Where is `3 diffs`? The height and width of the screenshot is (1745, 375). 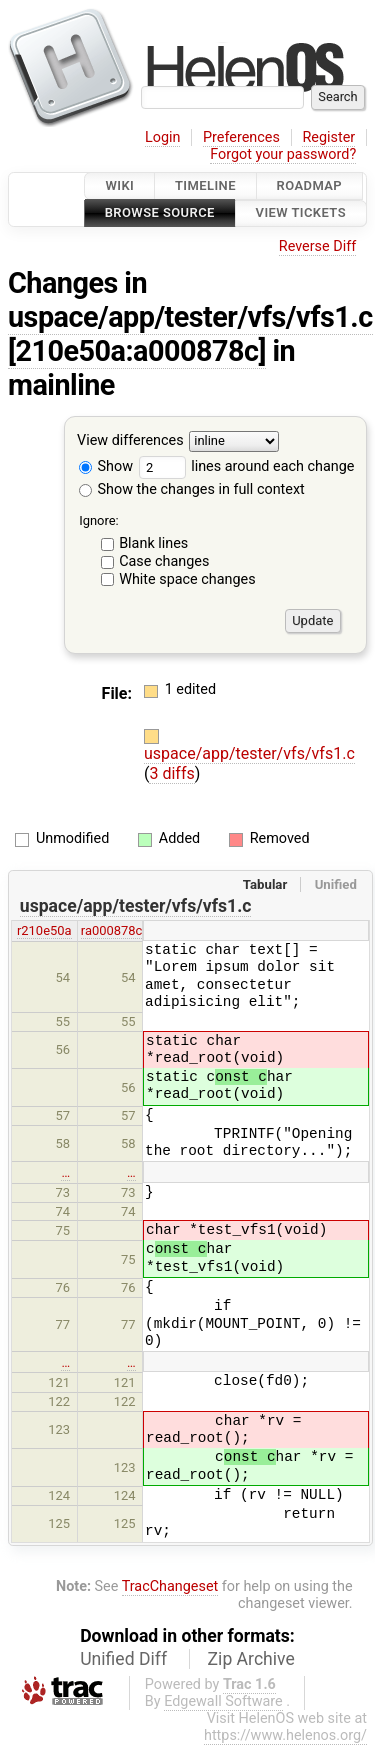 3 diffs is located at coordinates (171, 773).